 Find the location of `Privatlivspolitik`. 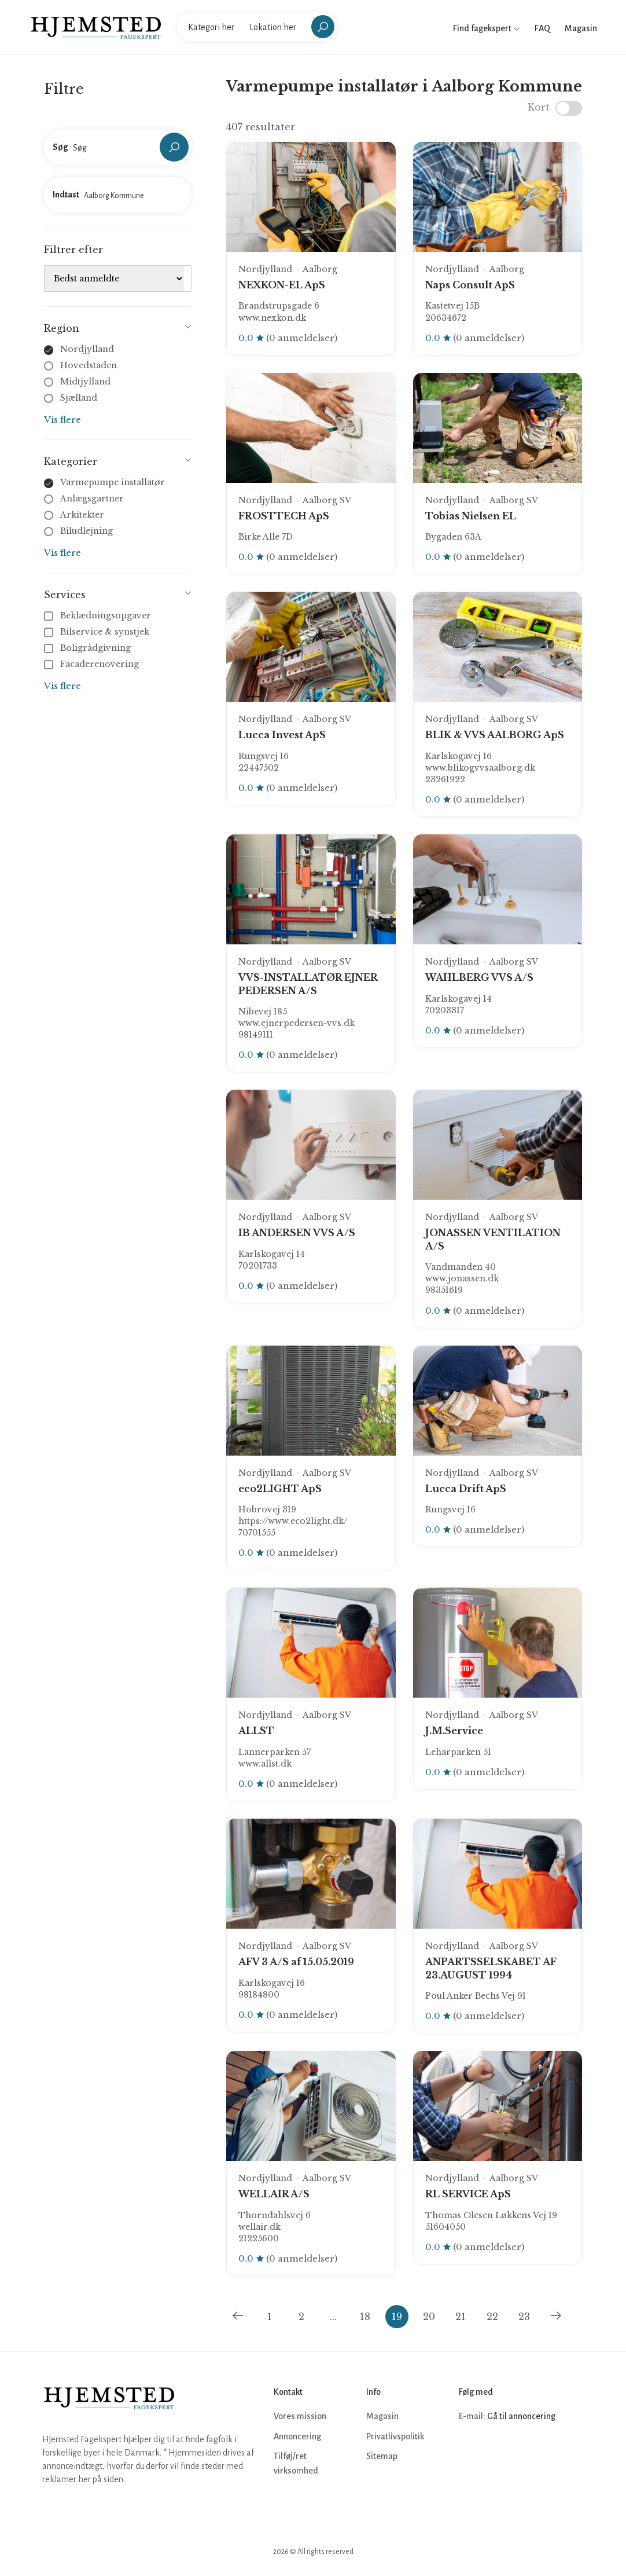

Privatlivspolitik is located at coordinates (395, 2436).